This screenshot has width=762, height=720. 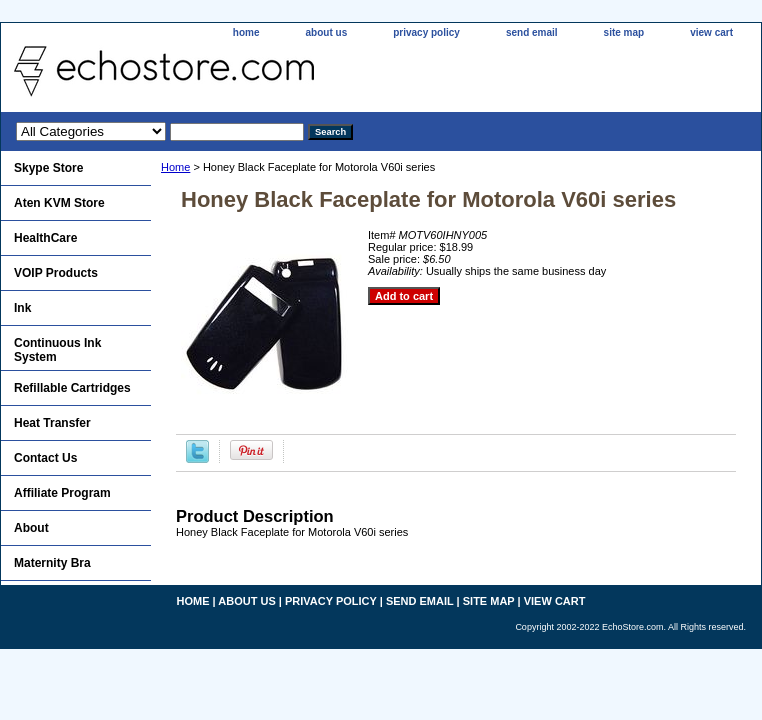 What do you see at coordinates (31, 528) in the screenshot?
I see `About` at bounding box center [31, 528].